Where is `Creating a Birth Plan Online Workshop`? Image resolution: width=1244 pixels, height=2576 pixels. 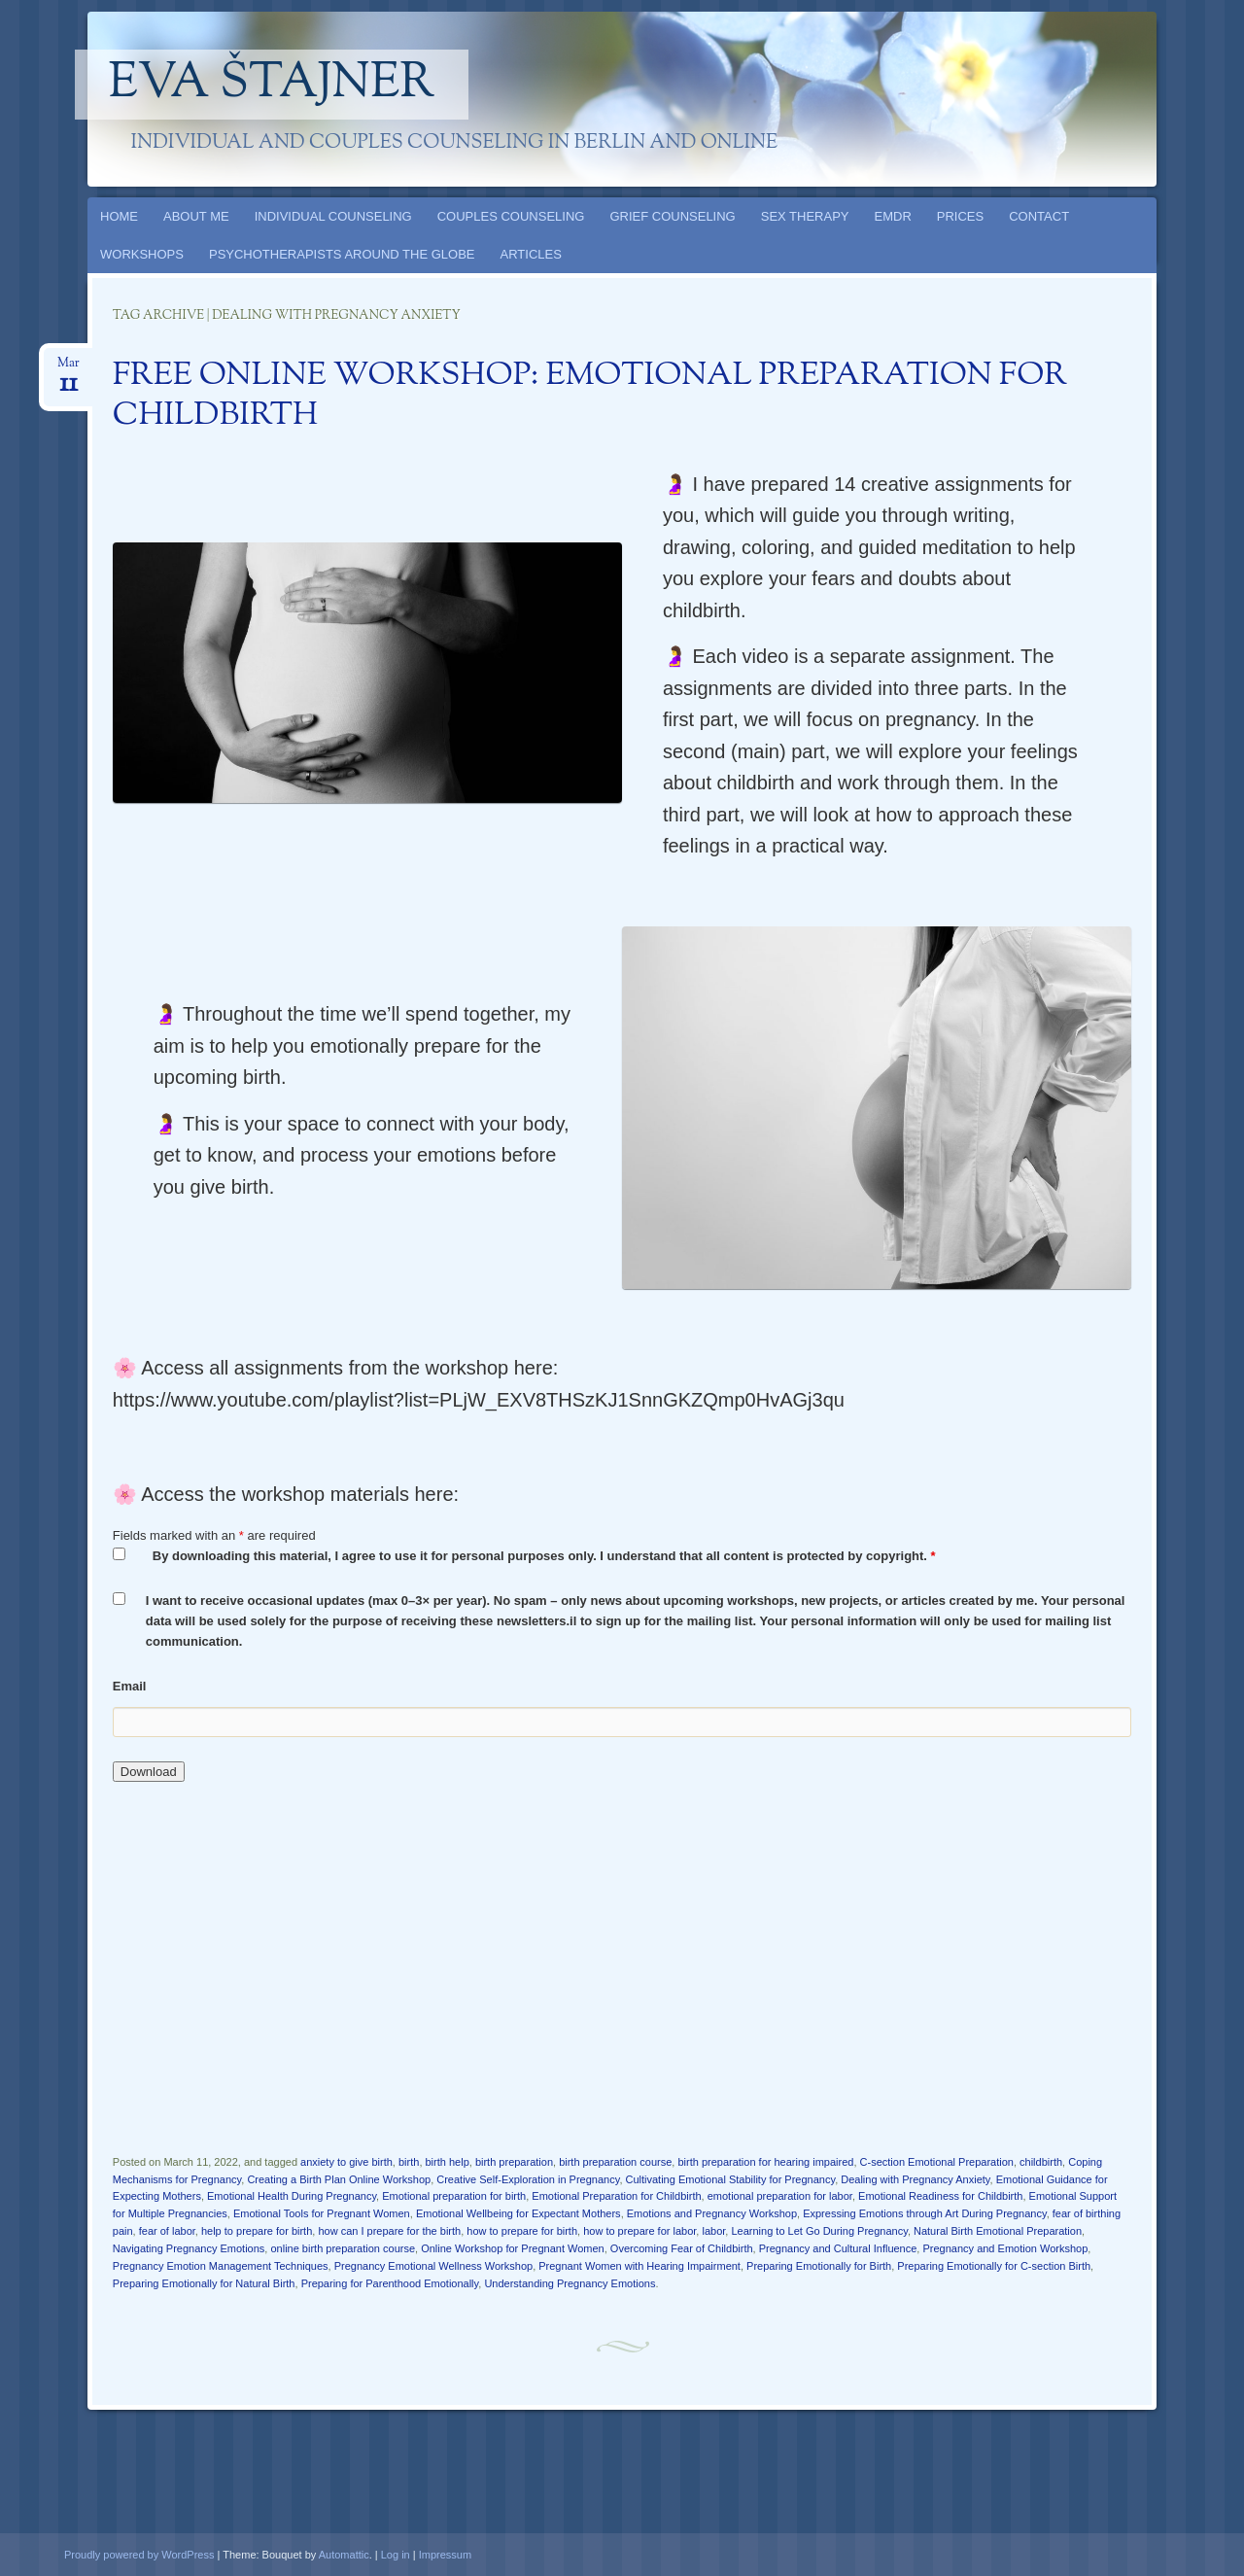 Creating a Birth Plan Online Workshop is located at coordinates (339, 2179).